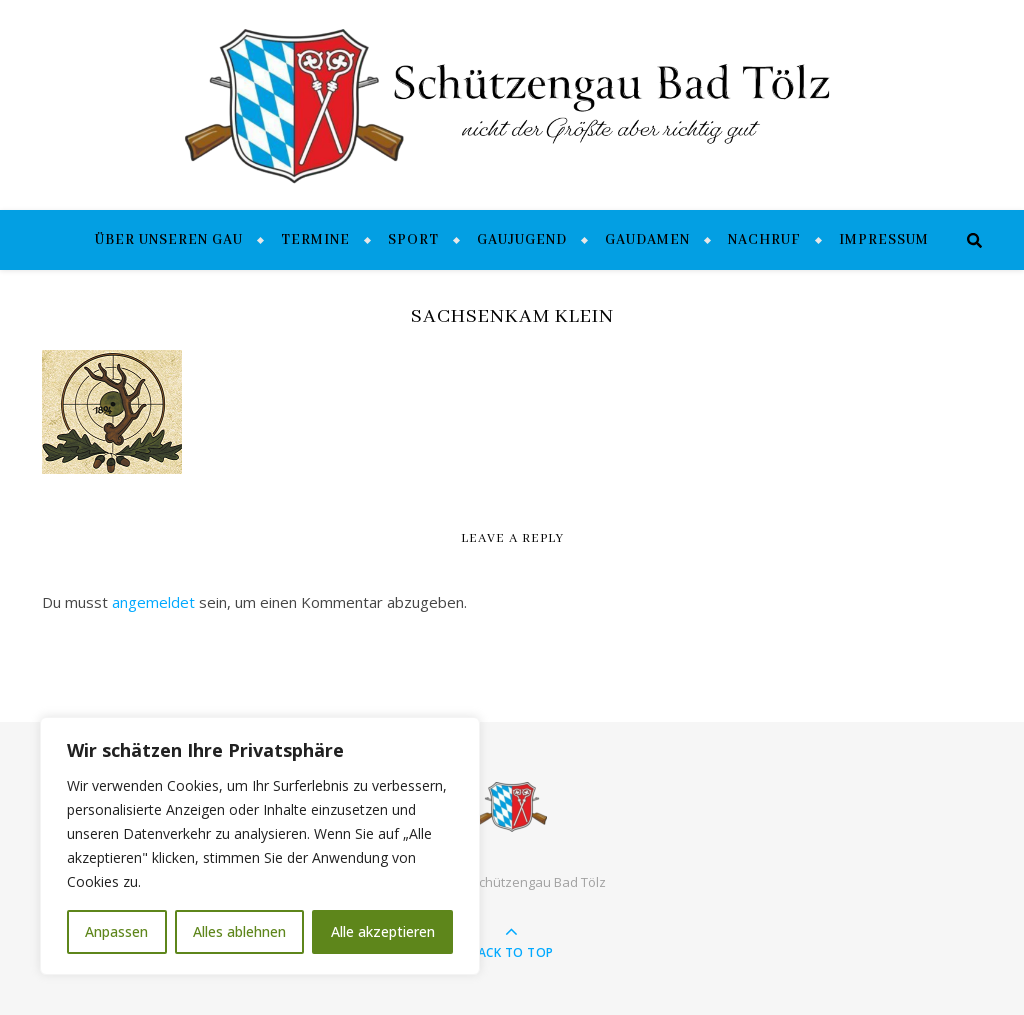 The height and width of the screenshot is (1015, 1024). I want to click on Gaujugend, so click(522, 240).